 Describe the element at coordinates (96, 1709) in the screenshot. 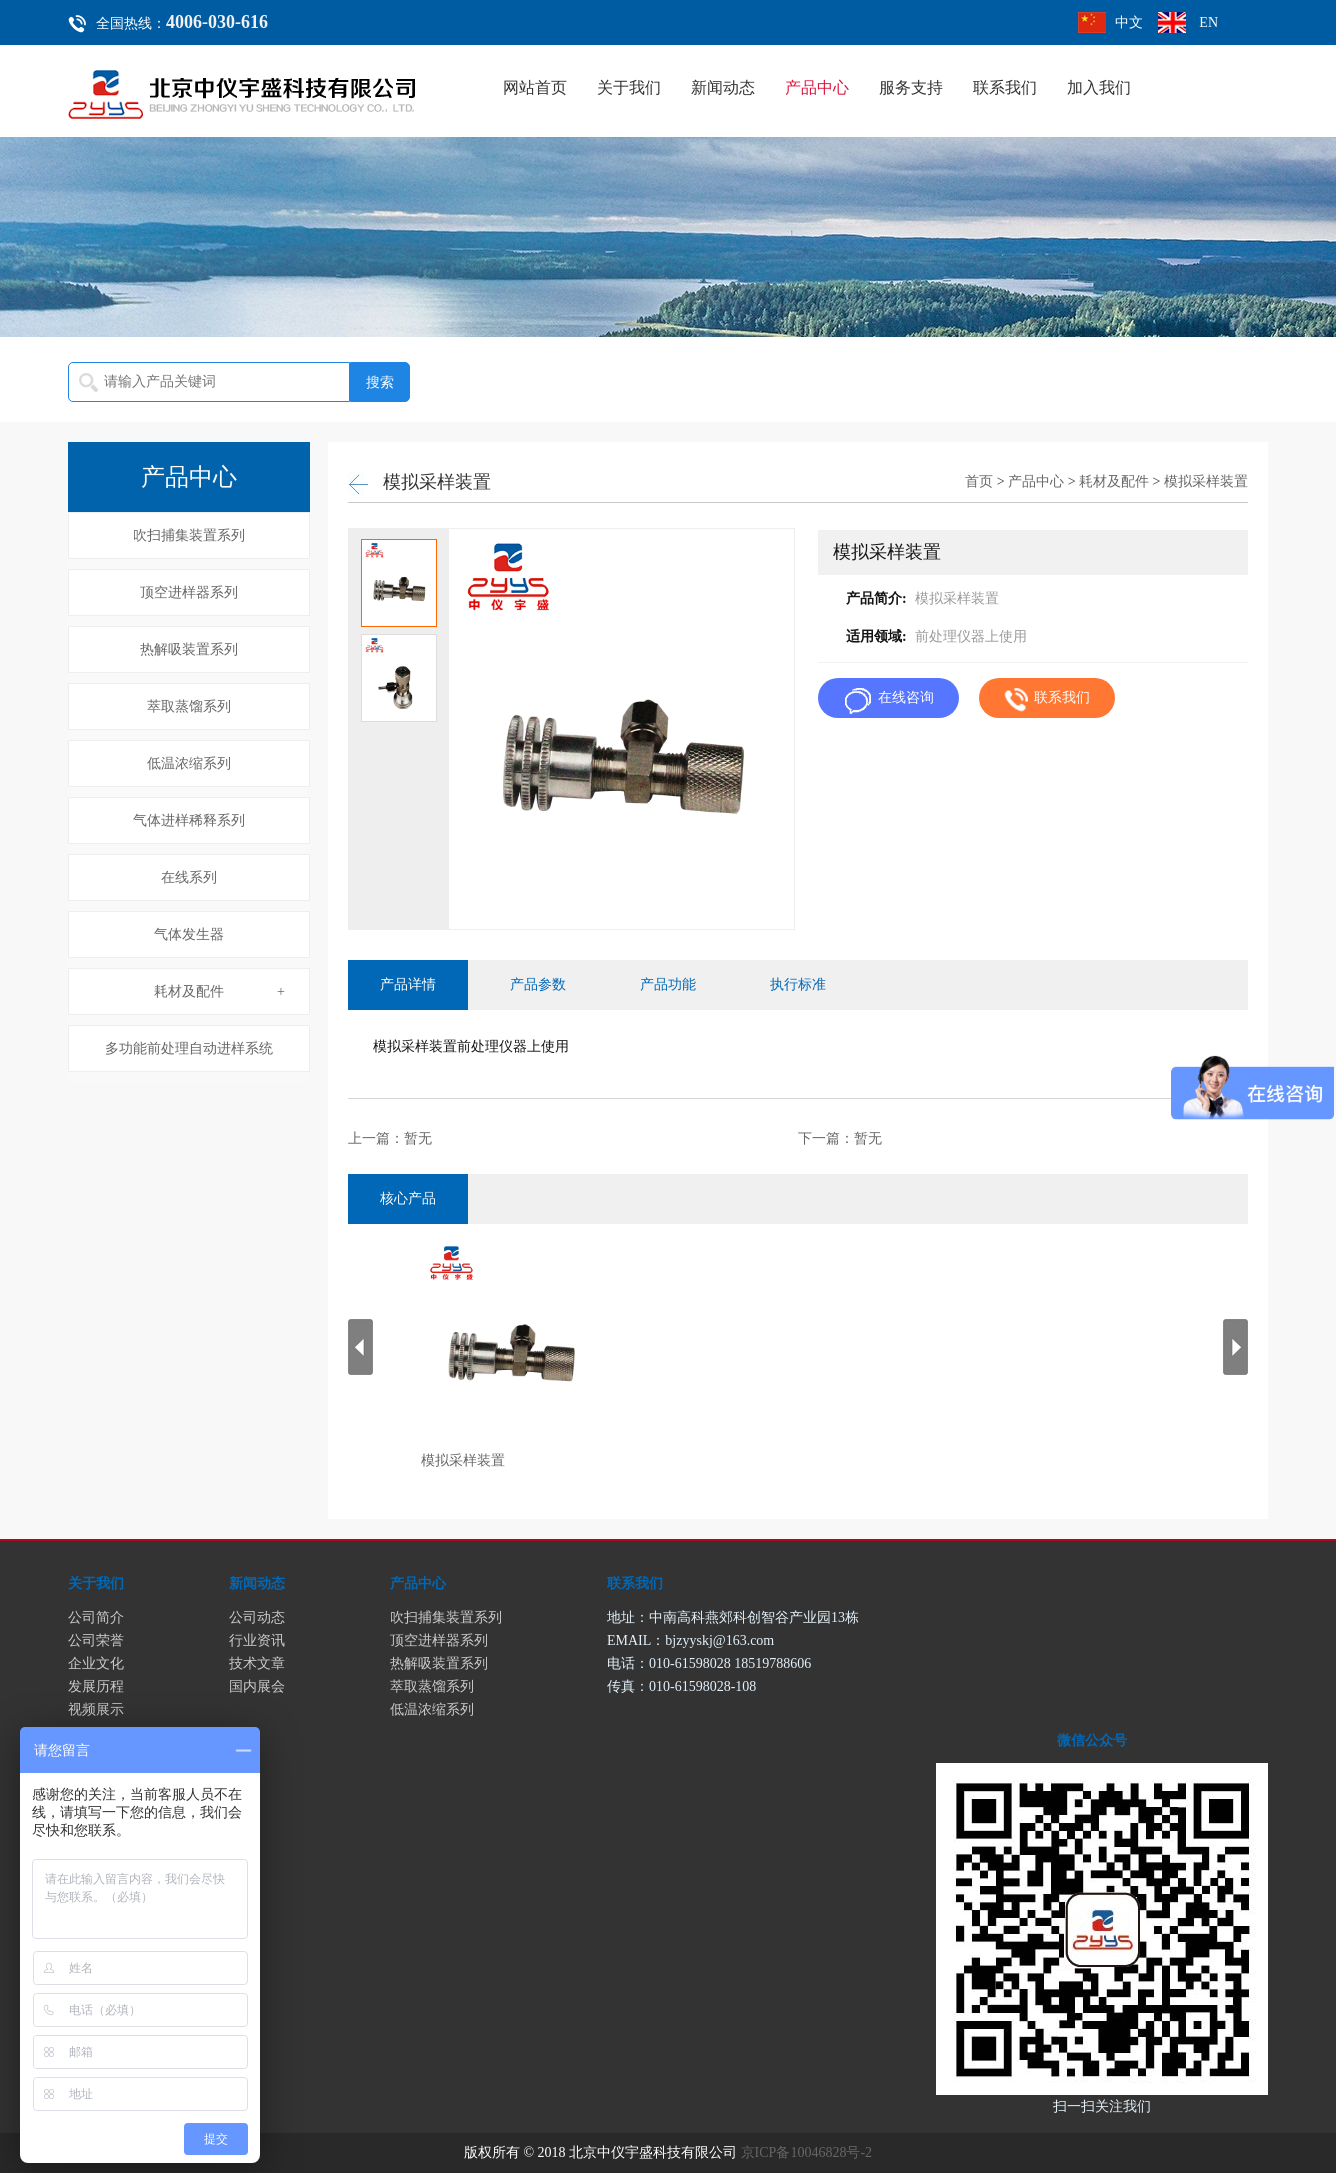

I see `视频展示` at that location.